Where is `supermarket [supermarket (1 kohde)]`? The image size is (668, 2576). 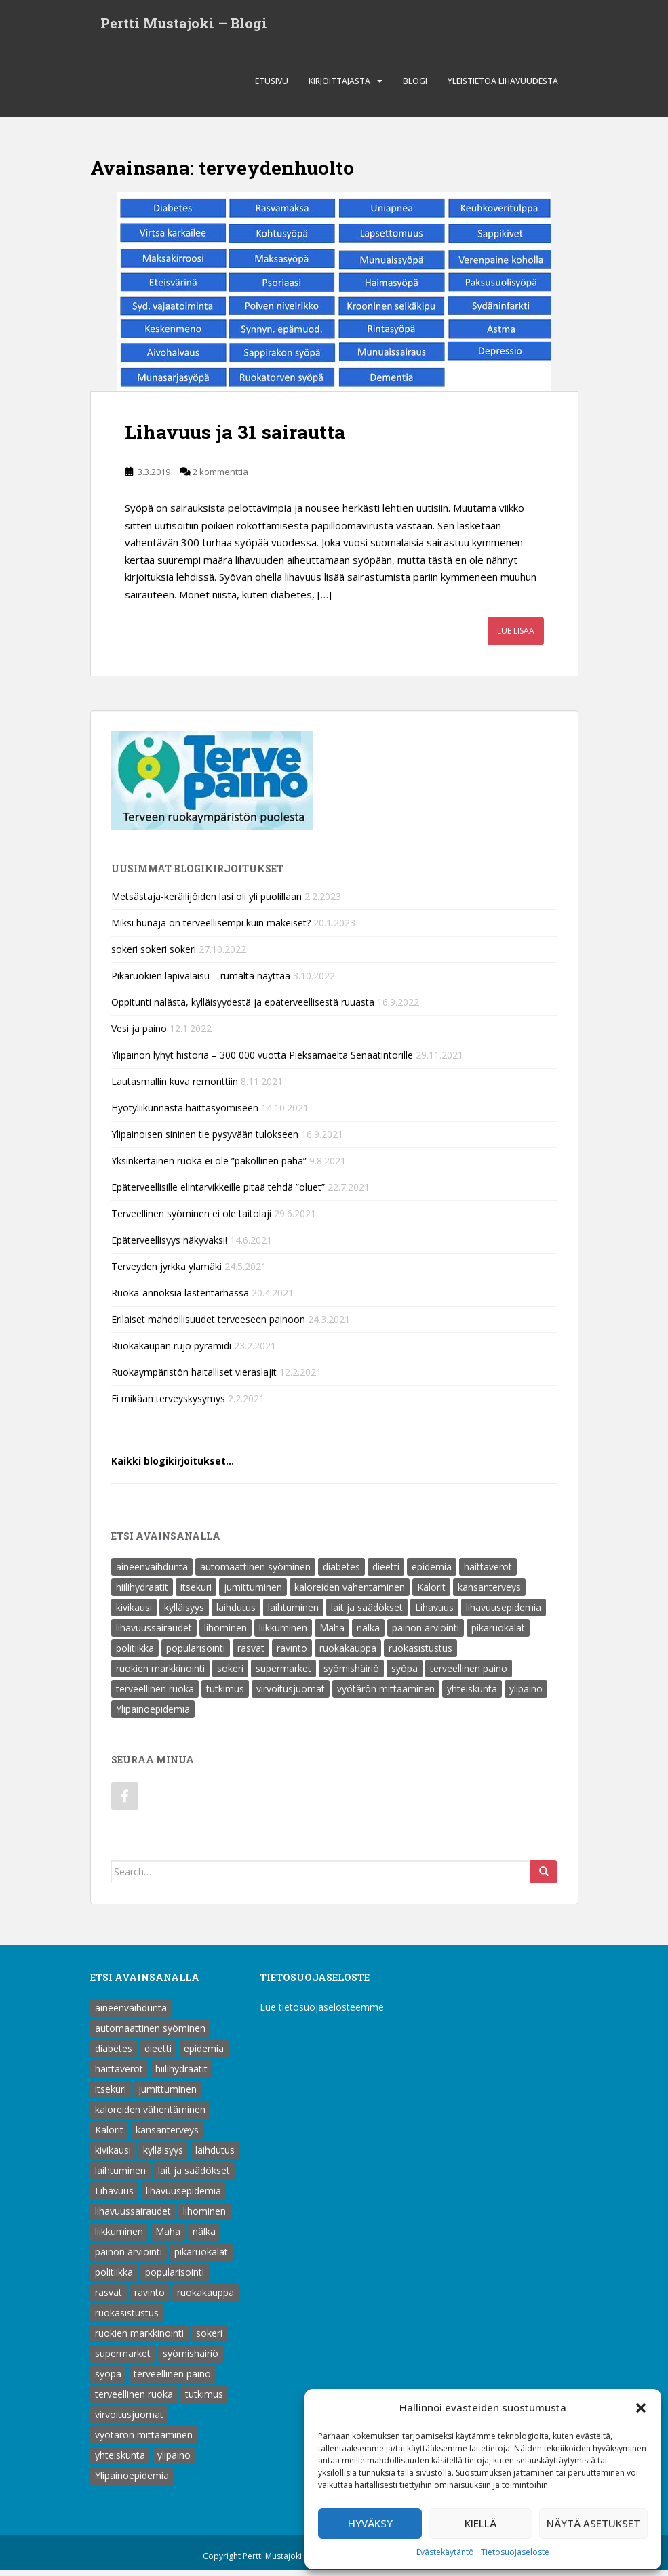
supermarket [supermarket (1 kohde)] is located at coordinates (283, 1674).